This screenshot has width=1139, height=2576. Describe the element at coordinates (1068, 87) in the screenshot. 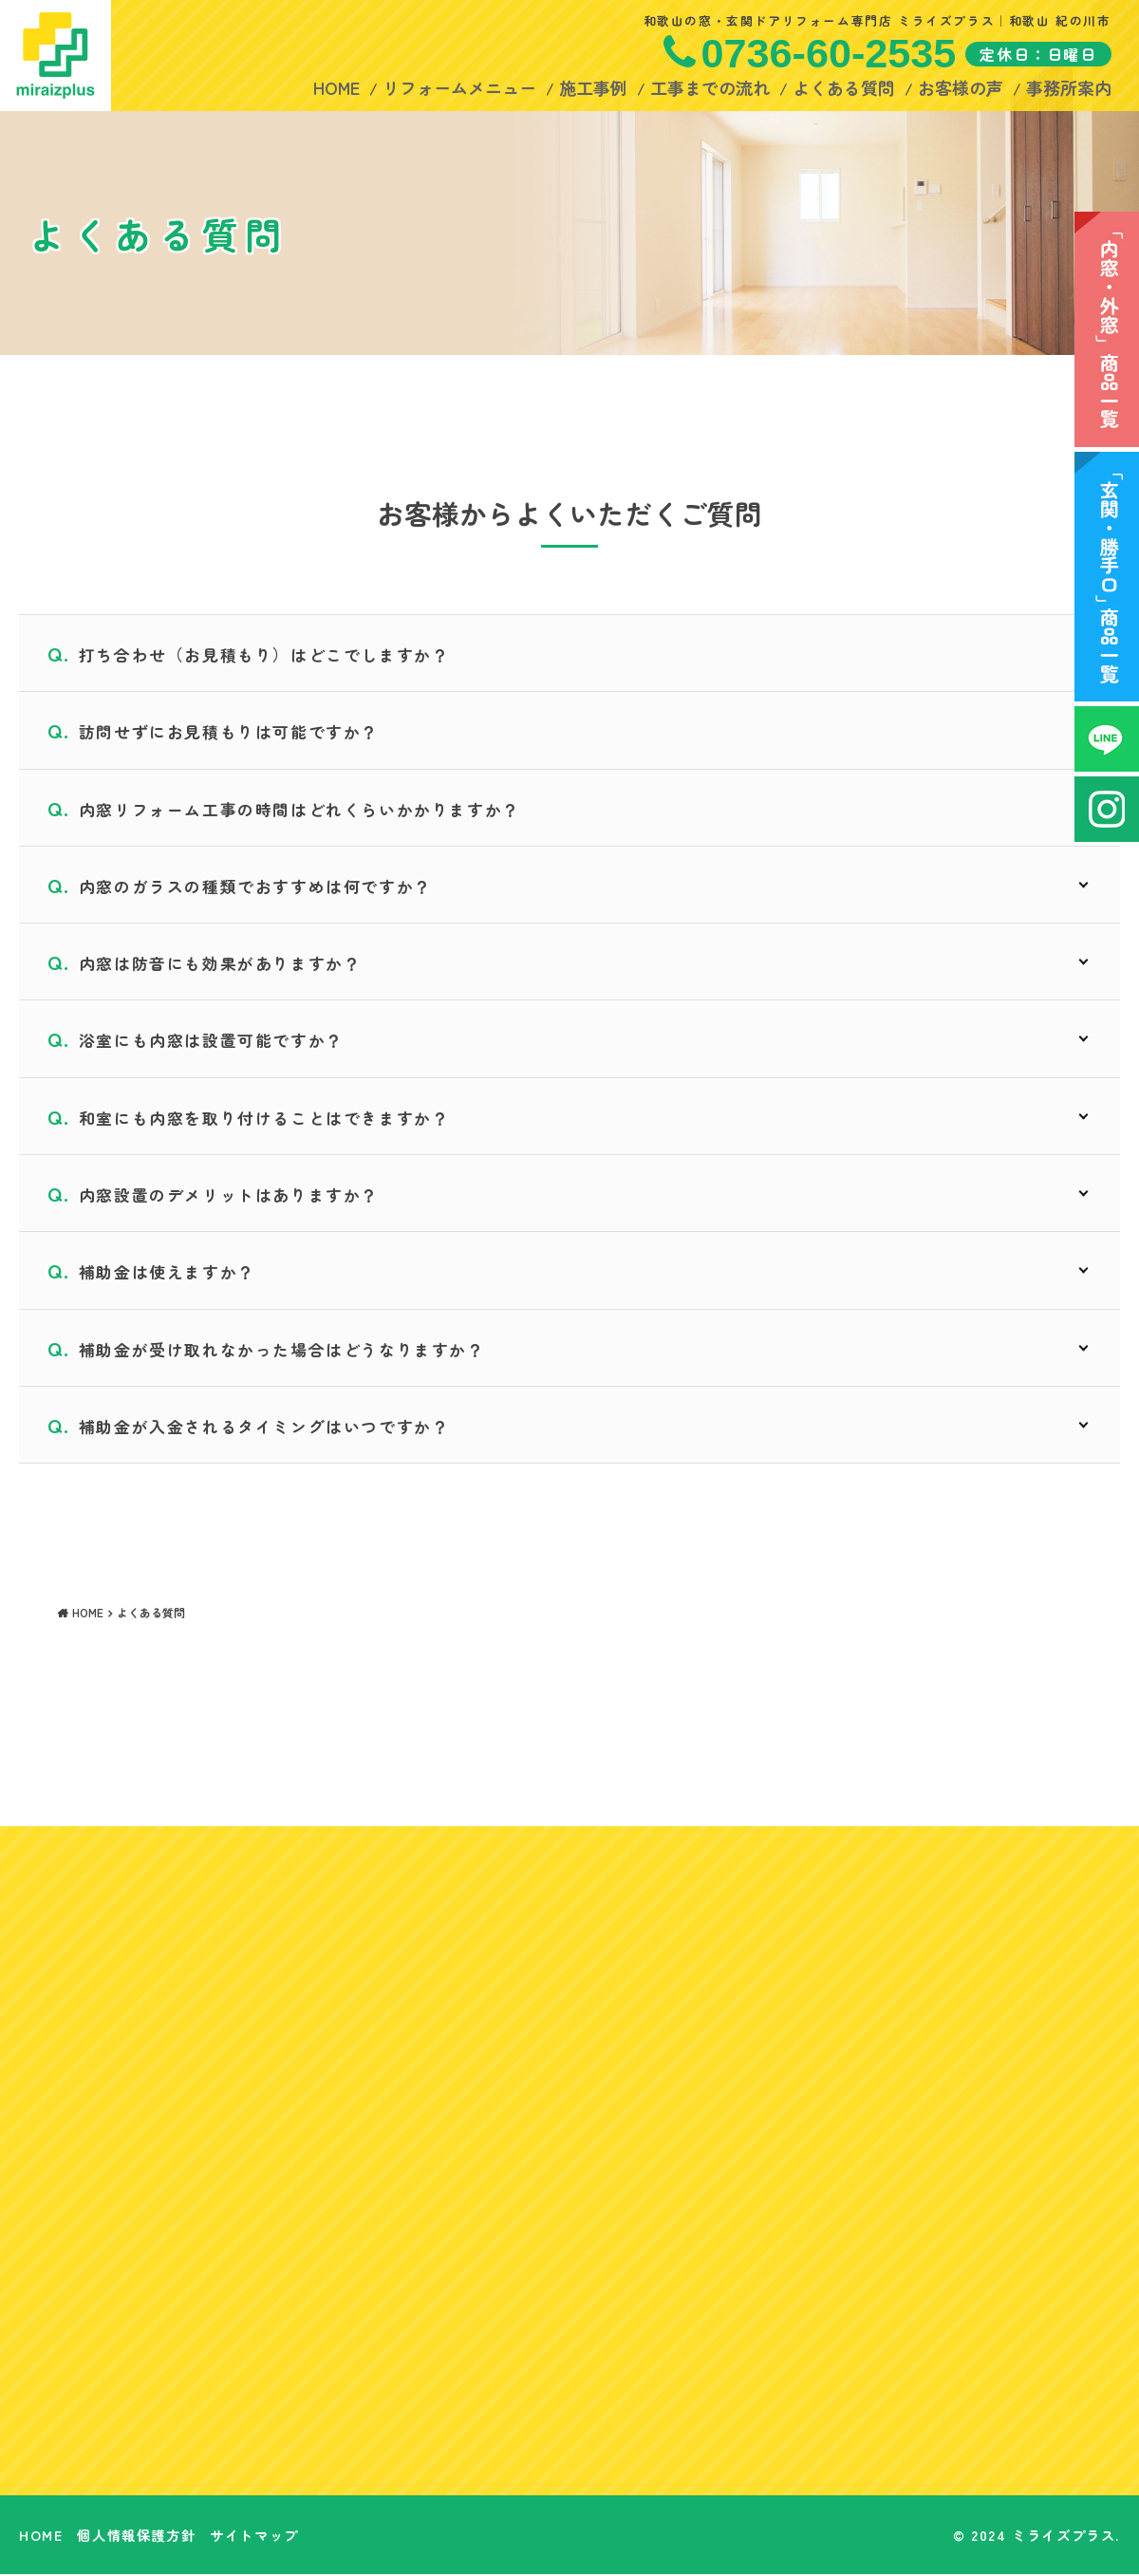

I see `事務所案内` at that location.